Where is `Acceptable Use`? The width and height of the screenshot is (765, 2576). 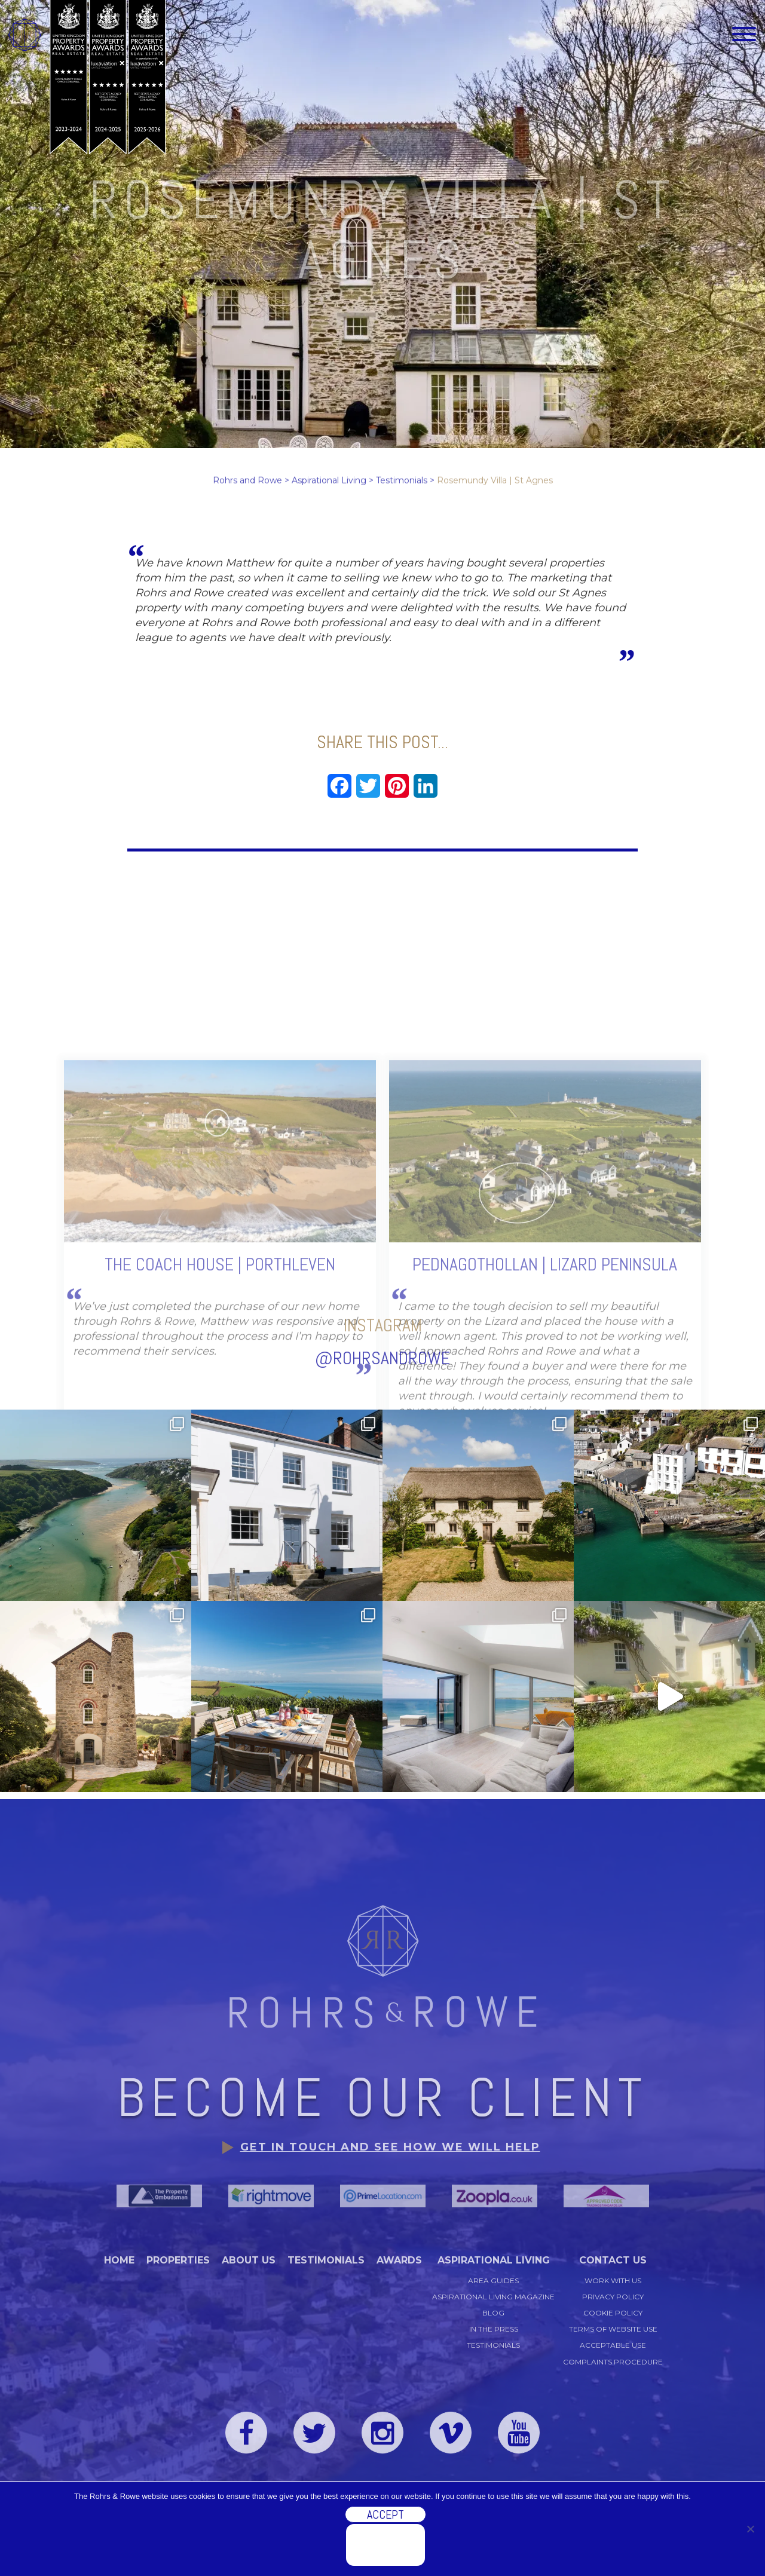 Acceptable Use is located at coordinates (613, 2345).